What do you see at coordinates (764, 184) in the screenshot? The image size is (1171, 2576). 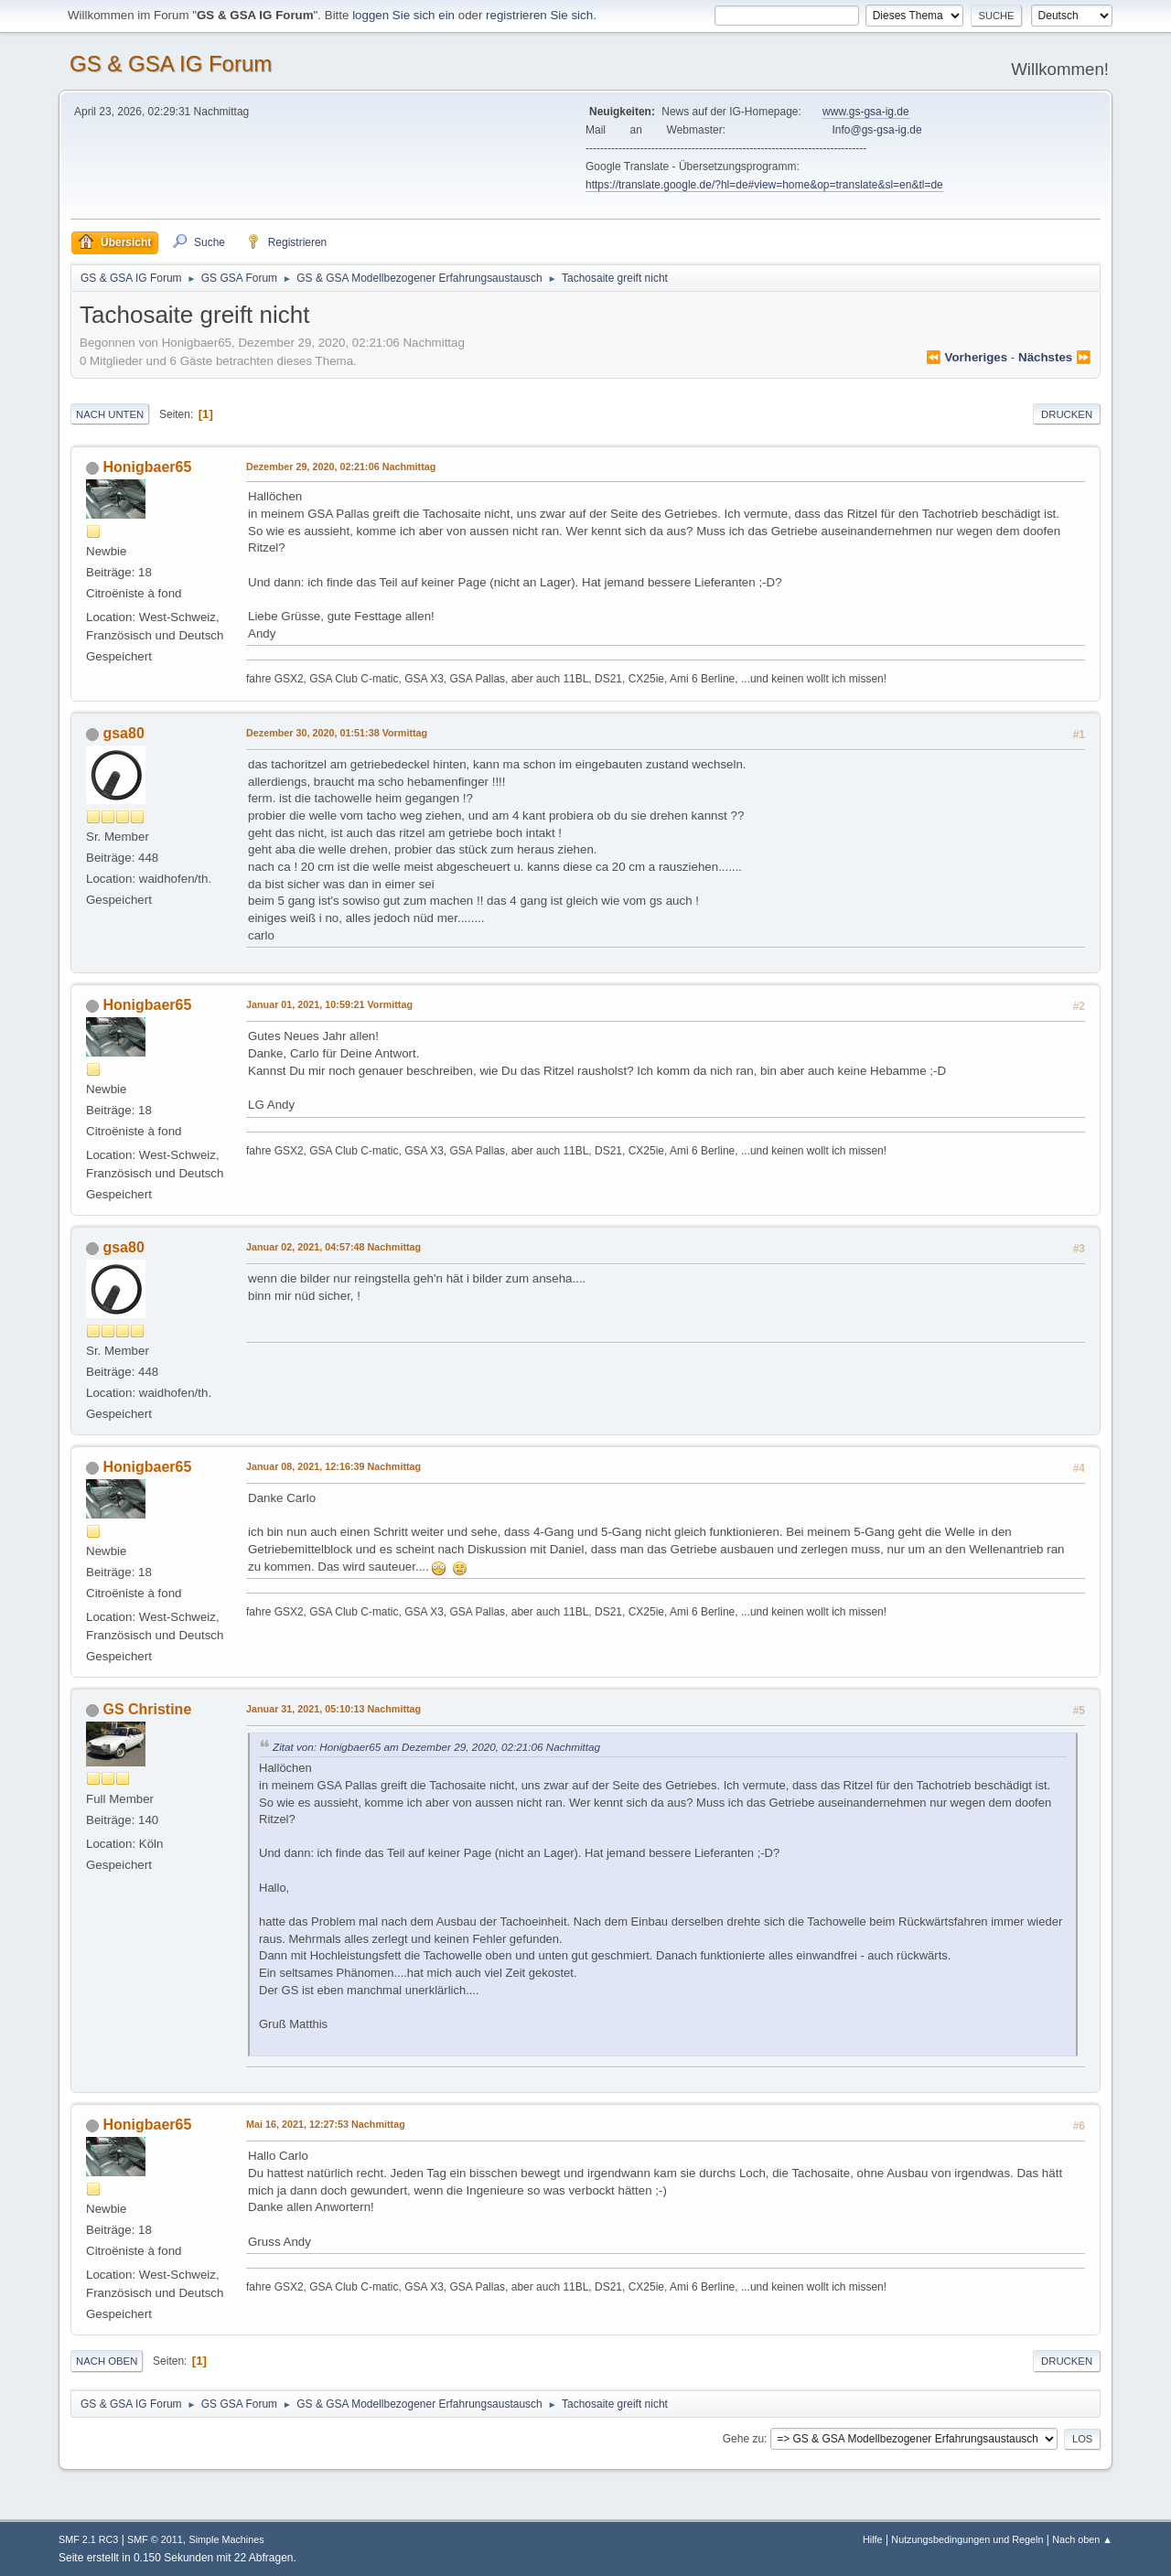 I see `https://translate.google.de/?hl=de#view=home&op=translate&sl=en&tl=de` at bounding box center [764, 184].